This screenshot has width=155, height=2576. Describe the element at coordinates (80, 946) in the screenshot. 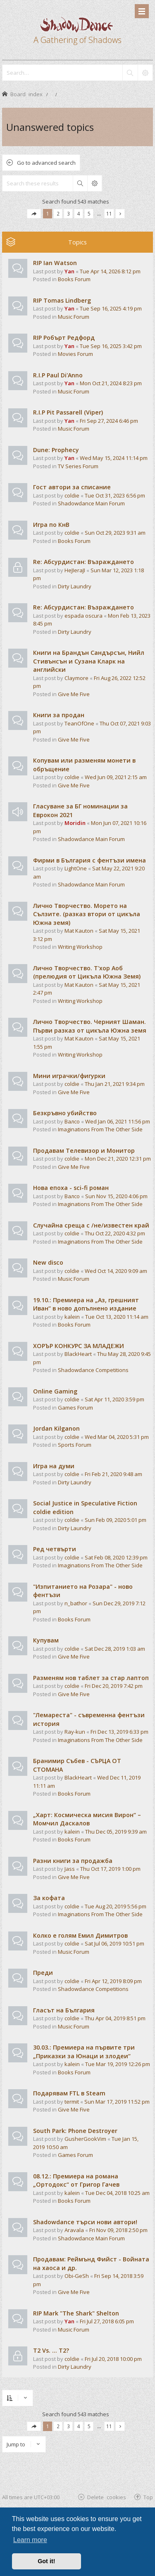

I see `Writing Workshop` at that location.